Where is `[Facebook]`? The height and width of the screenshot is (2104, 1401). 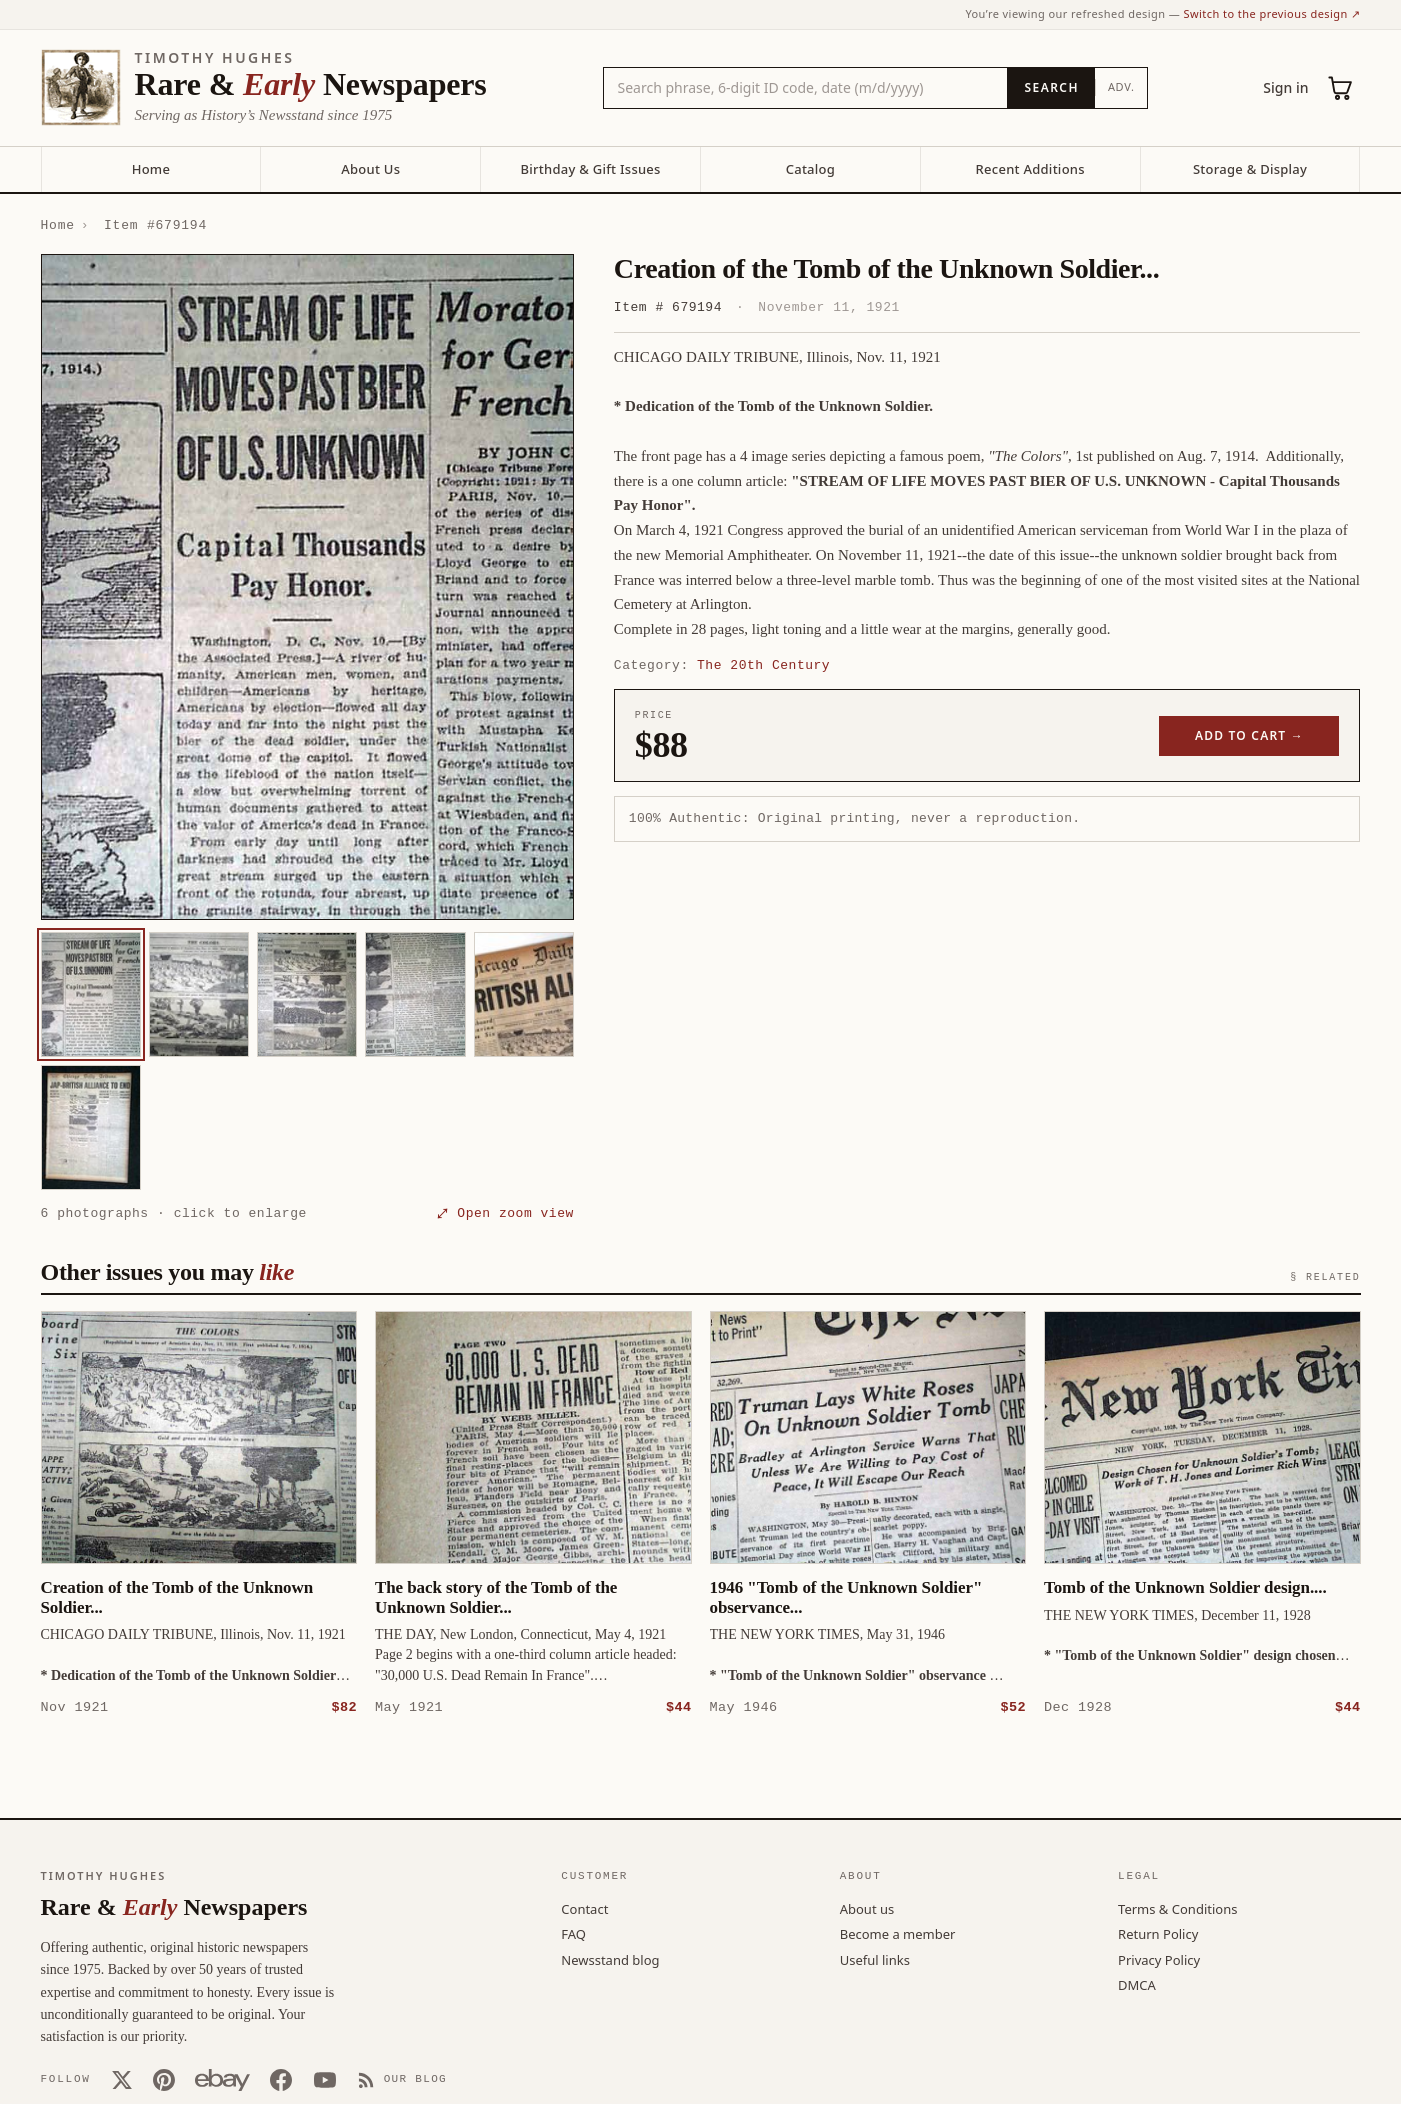 [Facebook] is located at coordinates (281, 2079).